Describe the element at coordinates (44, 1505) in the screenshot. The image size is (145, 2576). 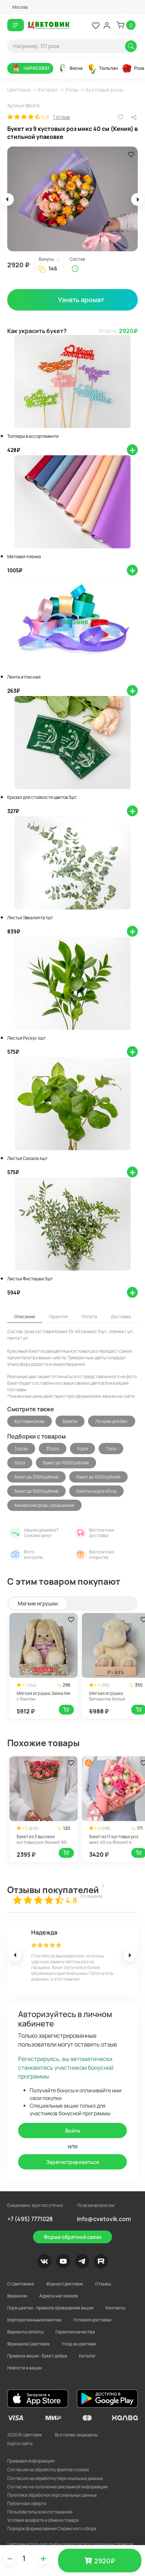
I see `Кенийские розы / розы кения` at that location.